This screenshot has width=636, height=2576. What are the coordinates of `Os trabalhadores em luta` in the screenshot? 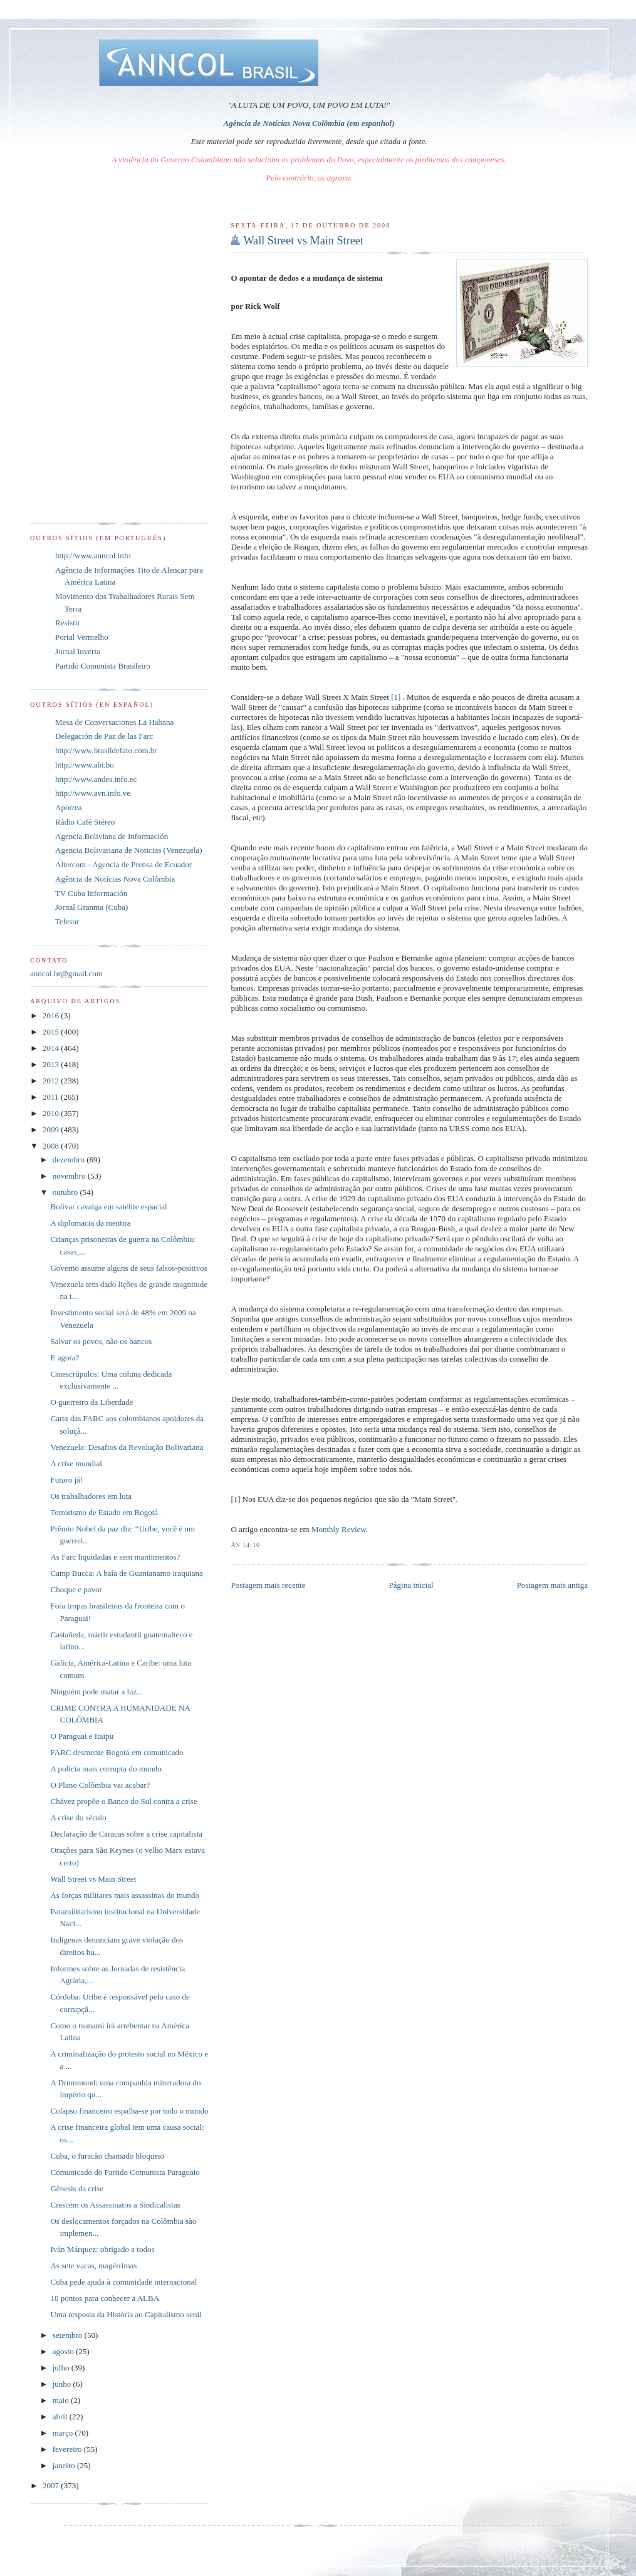 It's located at (91, 1496).